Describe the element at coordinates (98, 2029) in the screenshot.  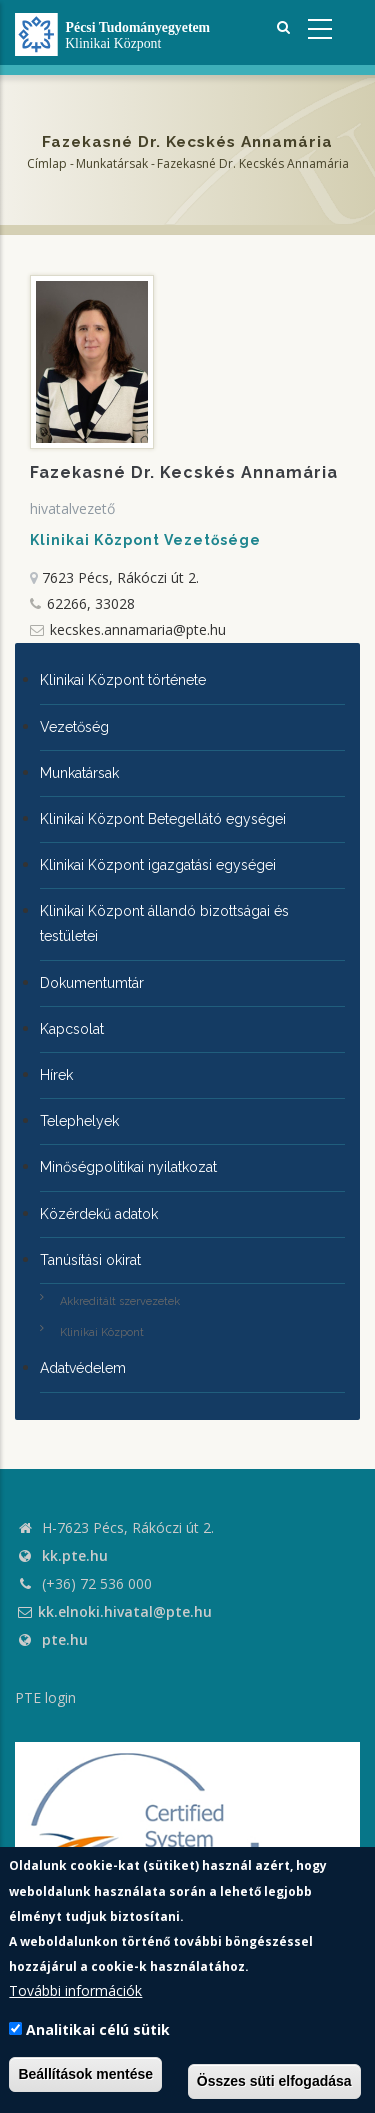
I see `Analitikai célú sütik` at that location.